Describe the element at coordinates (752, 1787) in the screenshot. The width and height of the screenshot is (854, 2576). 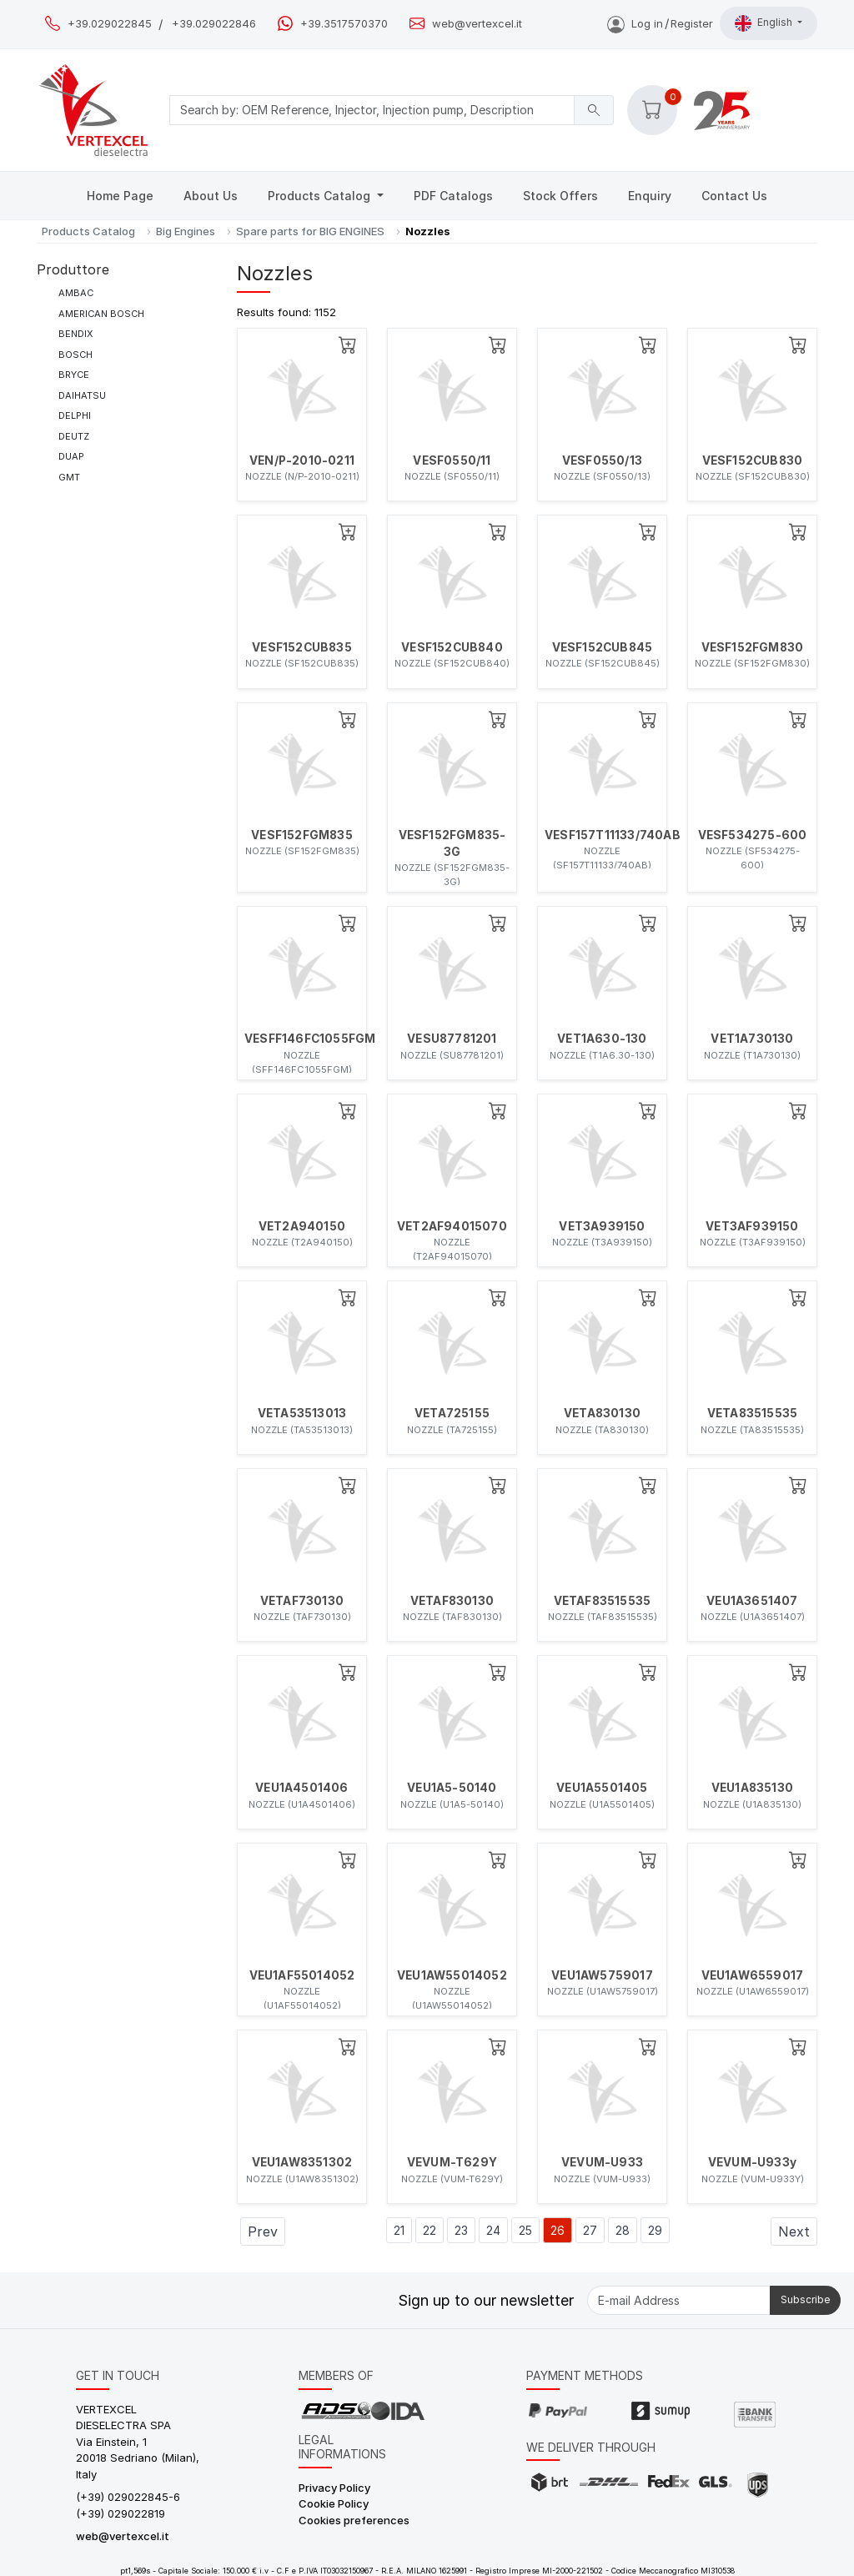
I see `VEU1A835130` at that location.